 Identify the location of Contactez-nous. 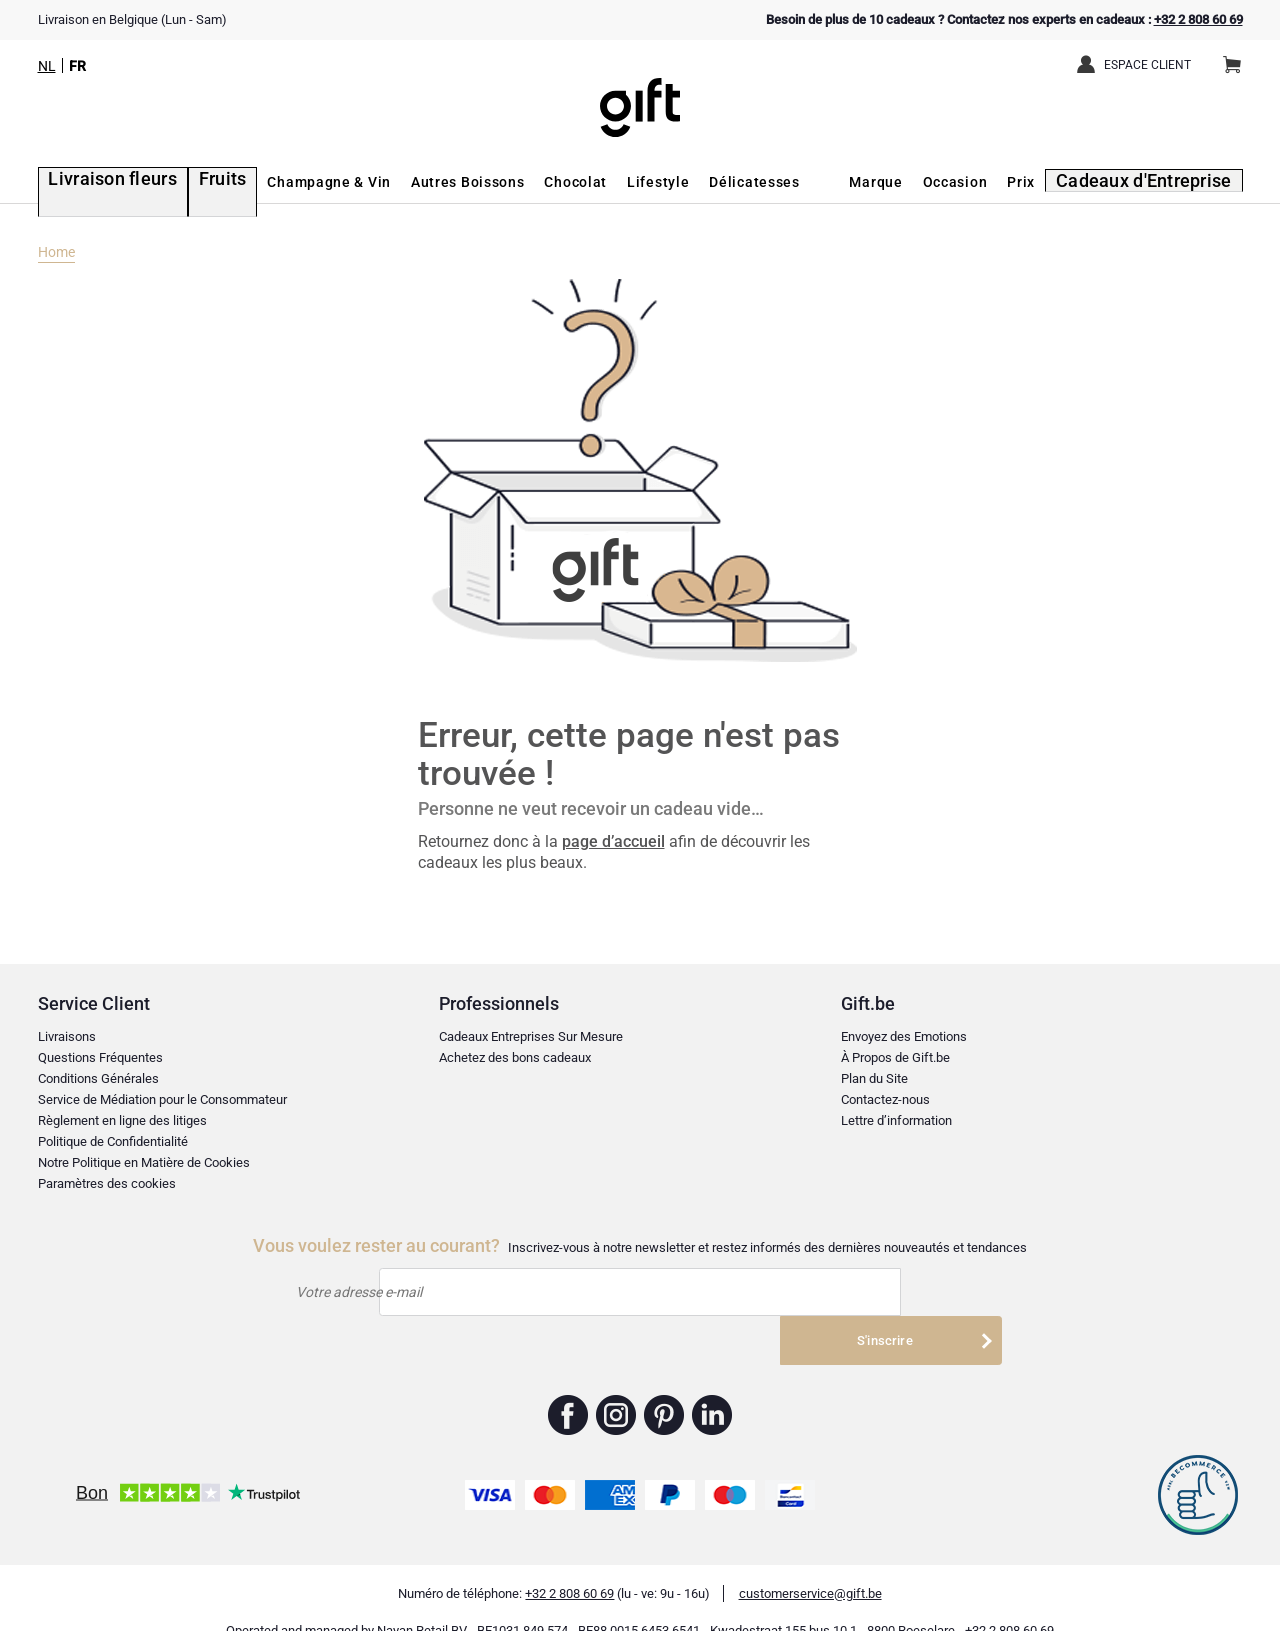
(885, 1099).